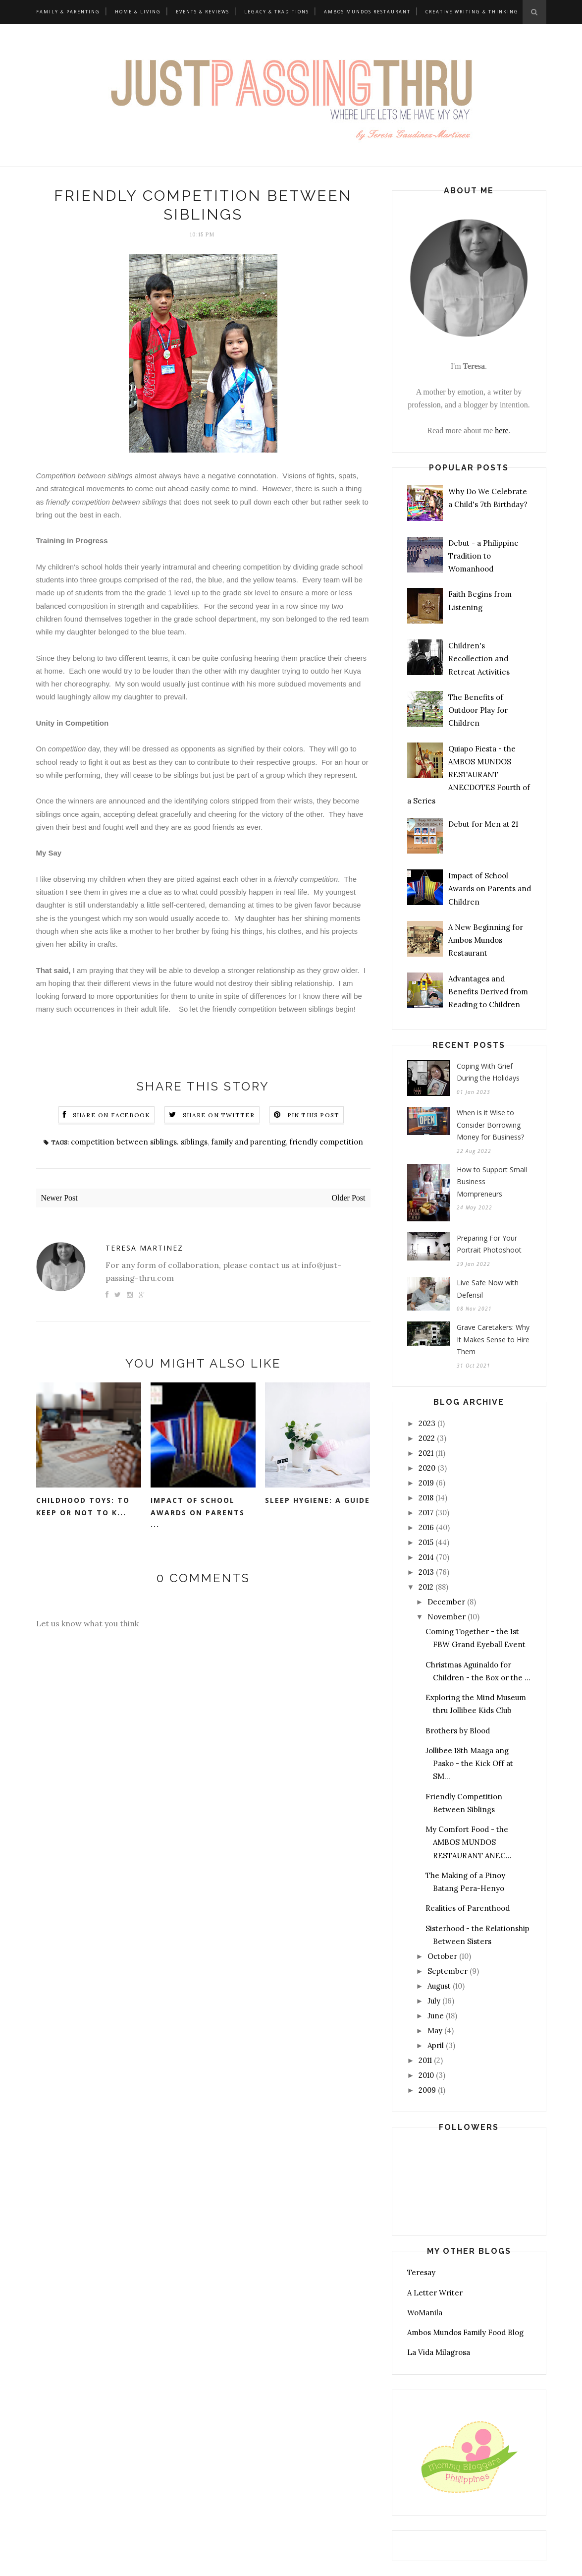 The height and width of the screenshot is (2576, 582). Describe the element at coordinates (198, 1512) in the screenshot. I see `Impact of School Awards on Parents ...` at that location.